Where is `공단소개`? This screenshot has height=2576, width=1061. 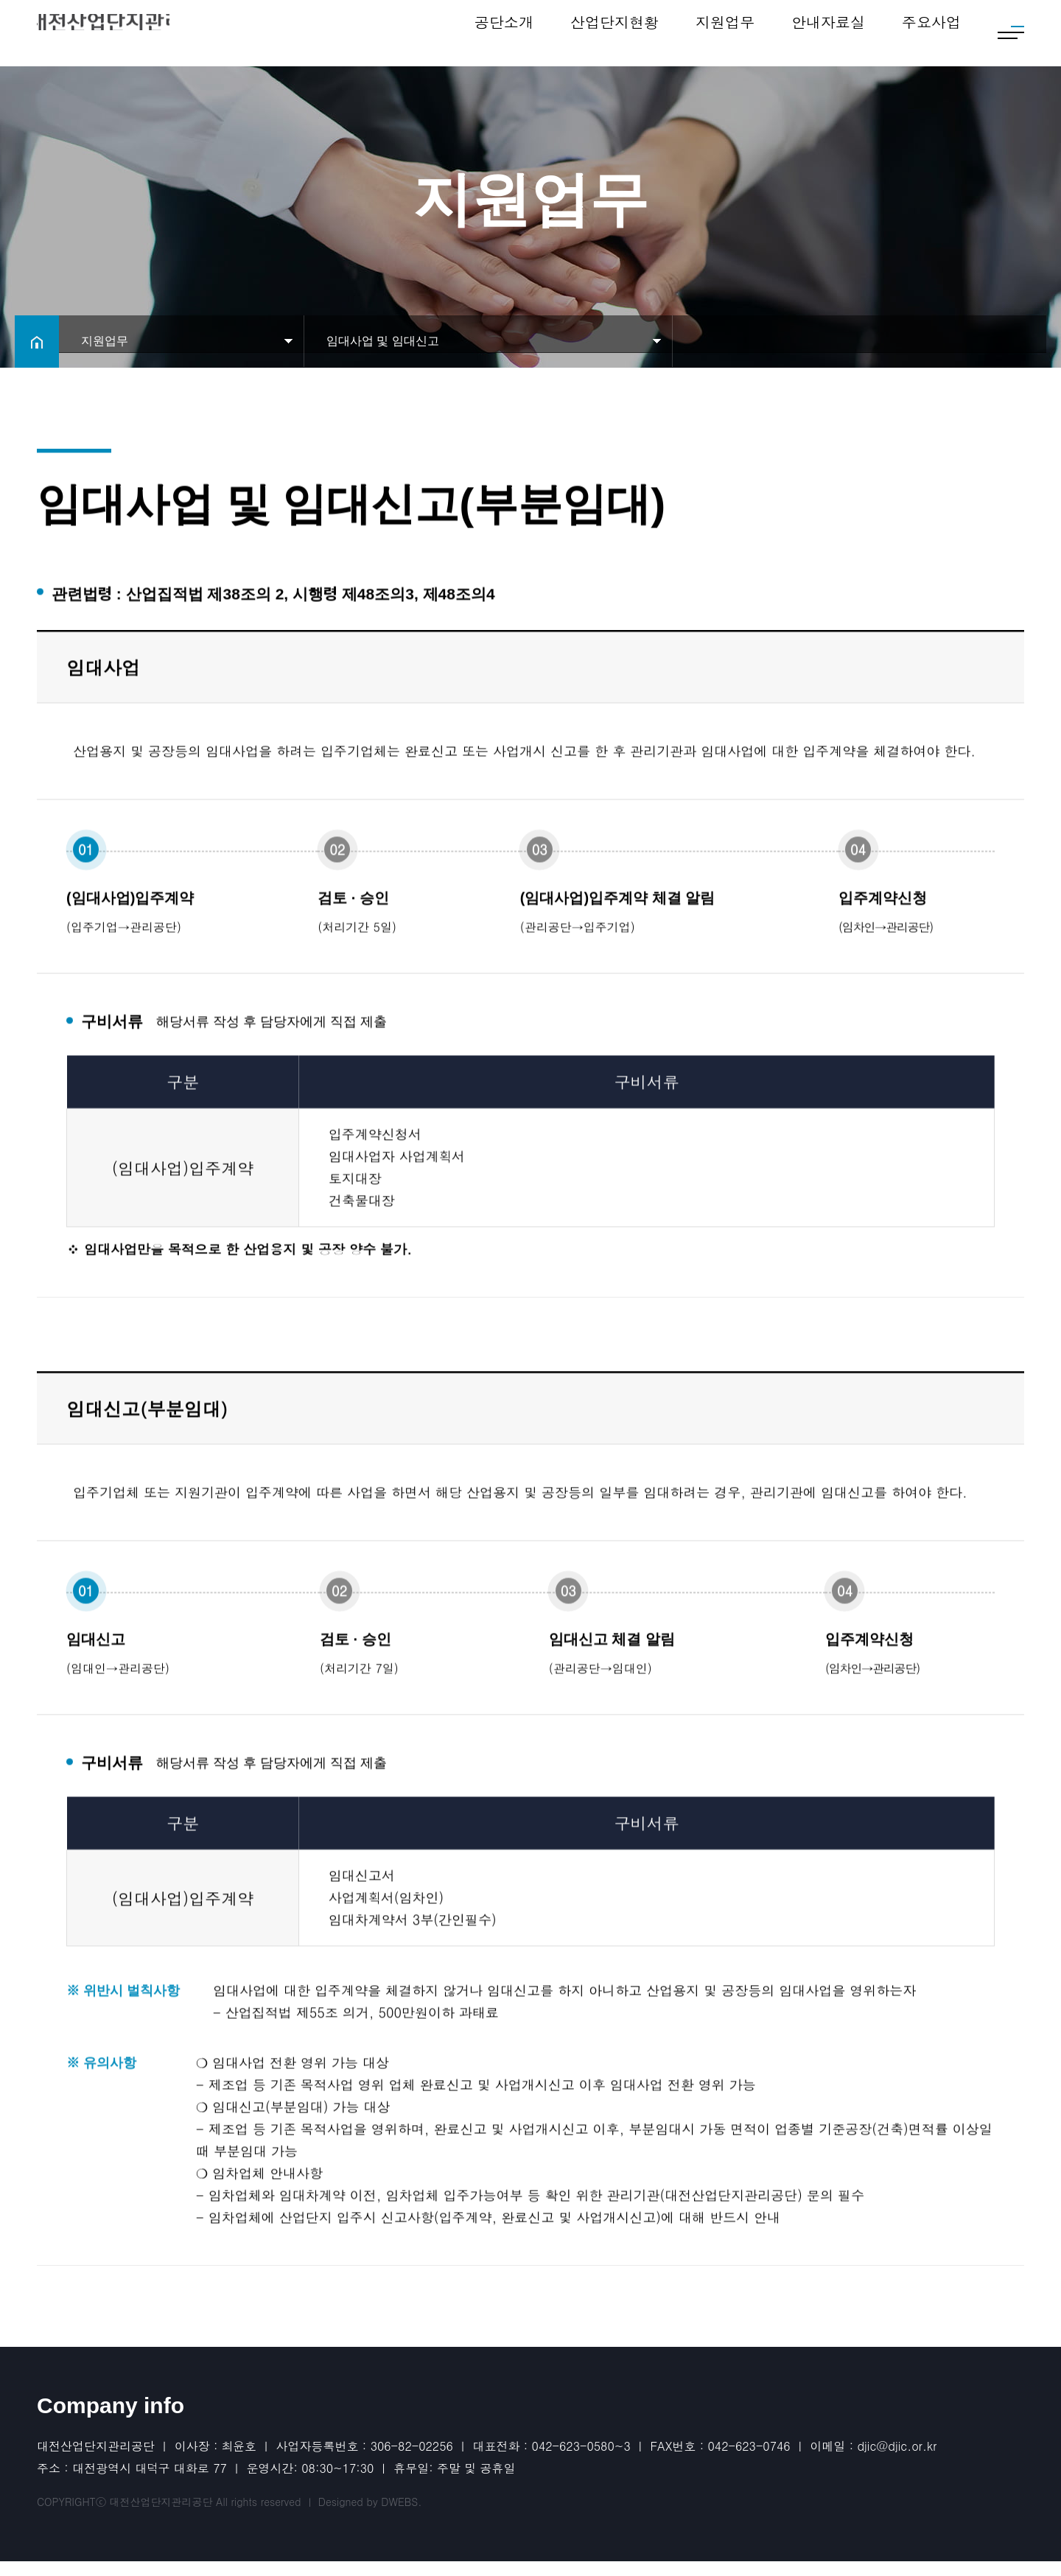
공단소개 is located at coordinates (504, 32).